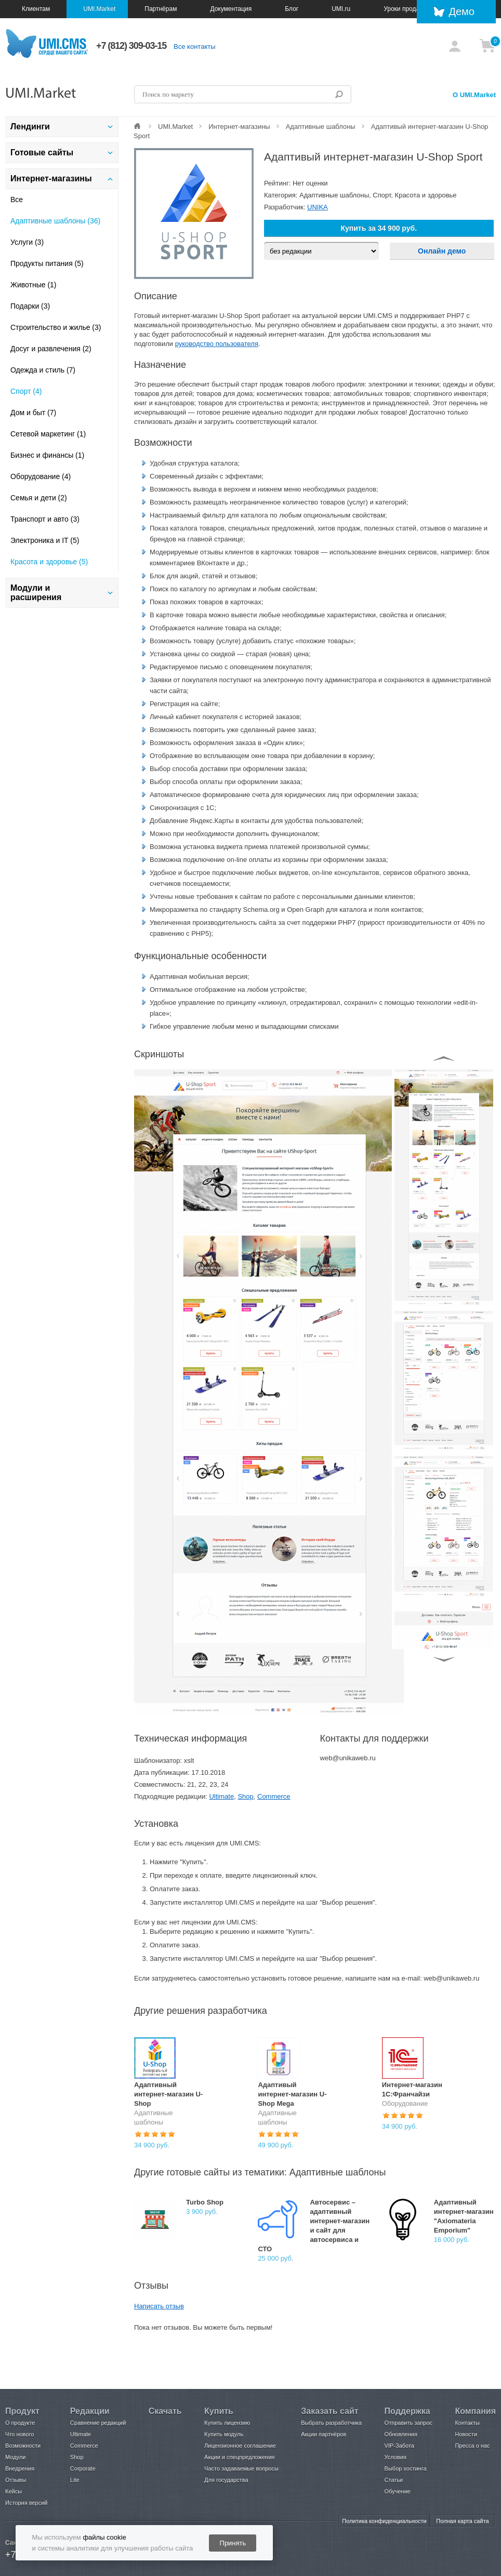 The height and width of the screenshot is (2576, 501). What do you see at coordinates (241, 2468) in the screenshot?
I see `Часто задаваемые вопросы` at bounding box center [241, 2468].